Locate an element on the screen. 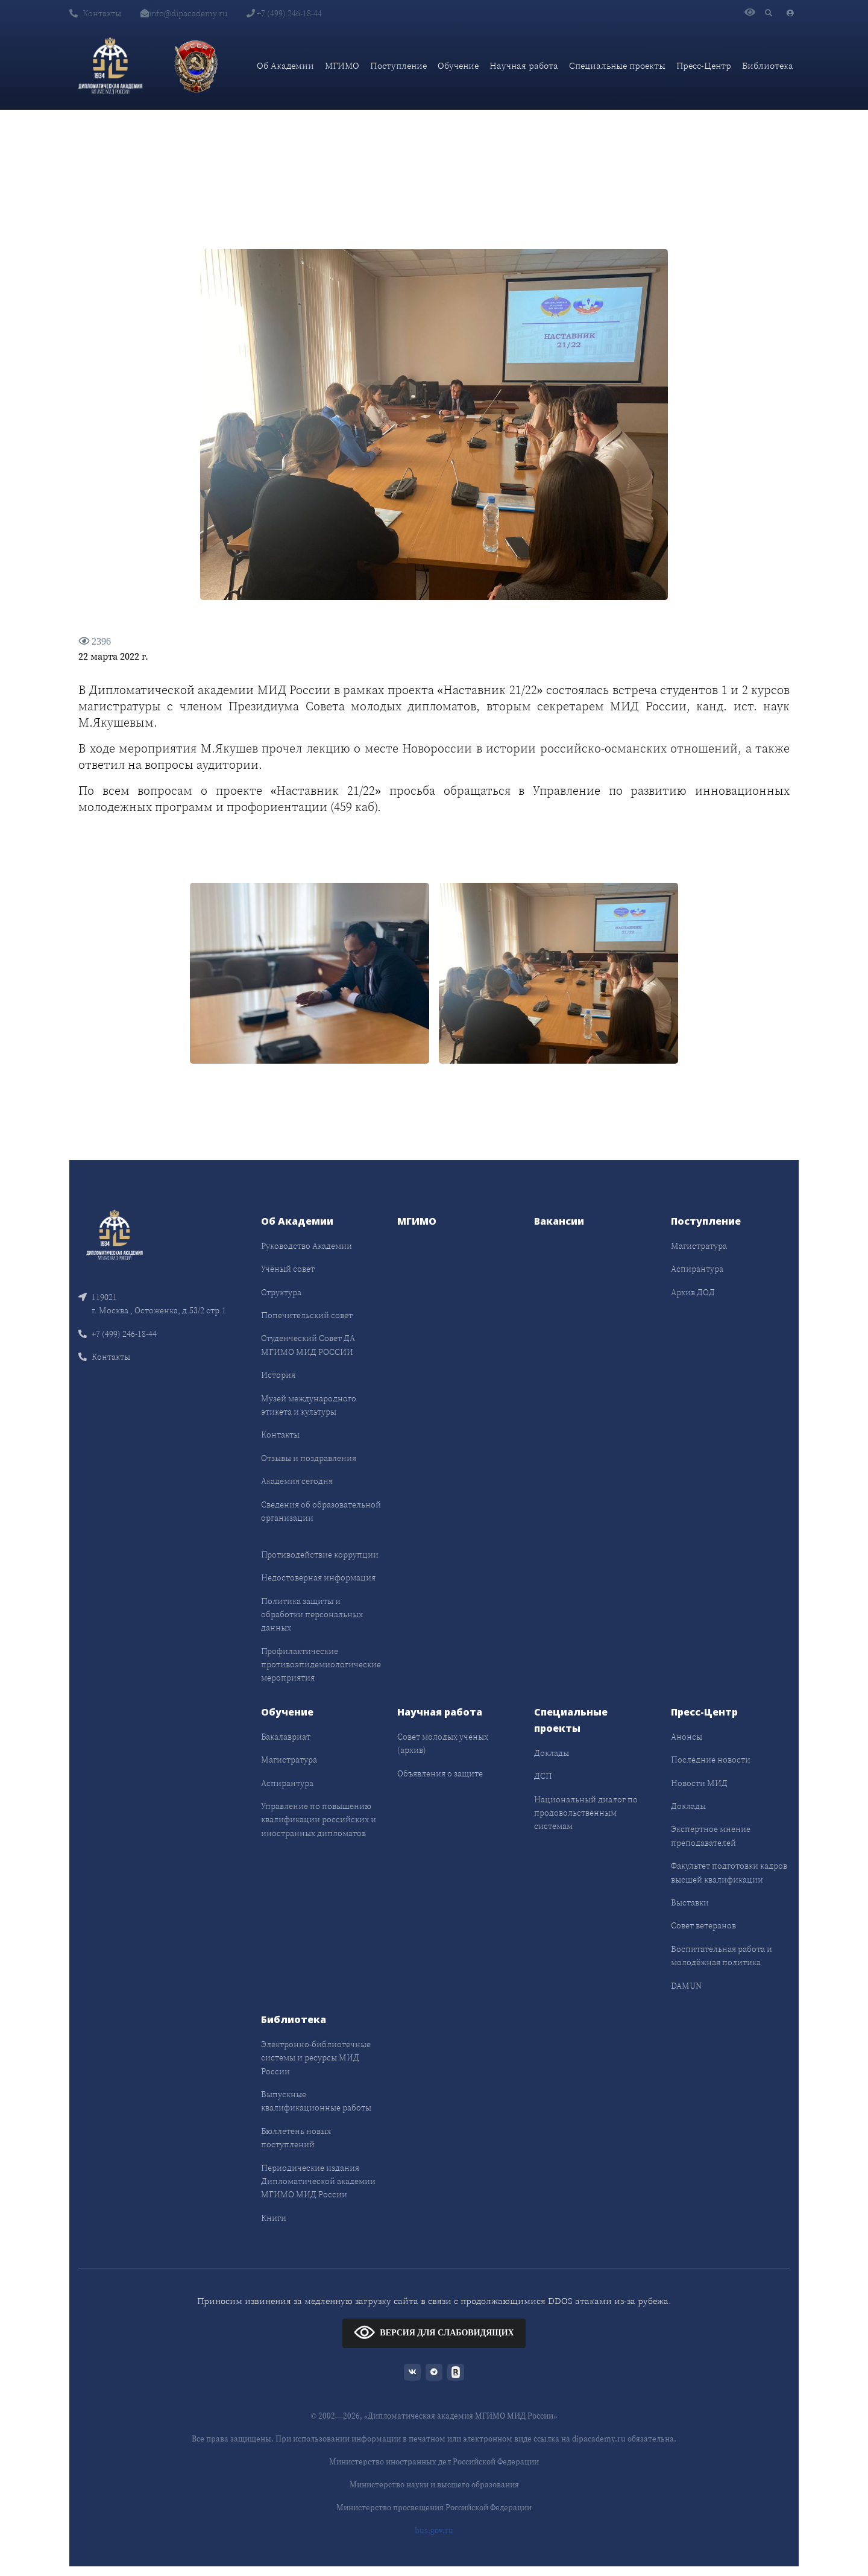 This screenshot has width=868, height=2576. +7 (499) 246-18-44 is located at coordinates (284, 13).